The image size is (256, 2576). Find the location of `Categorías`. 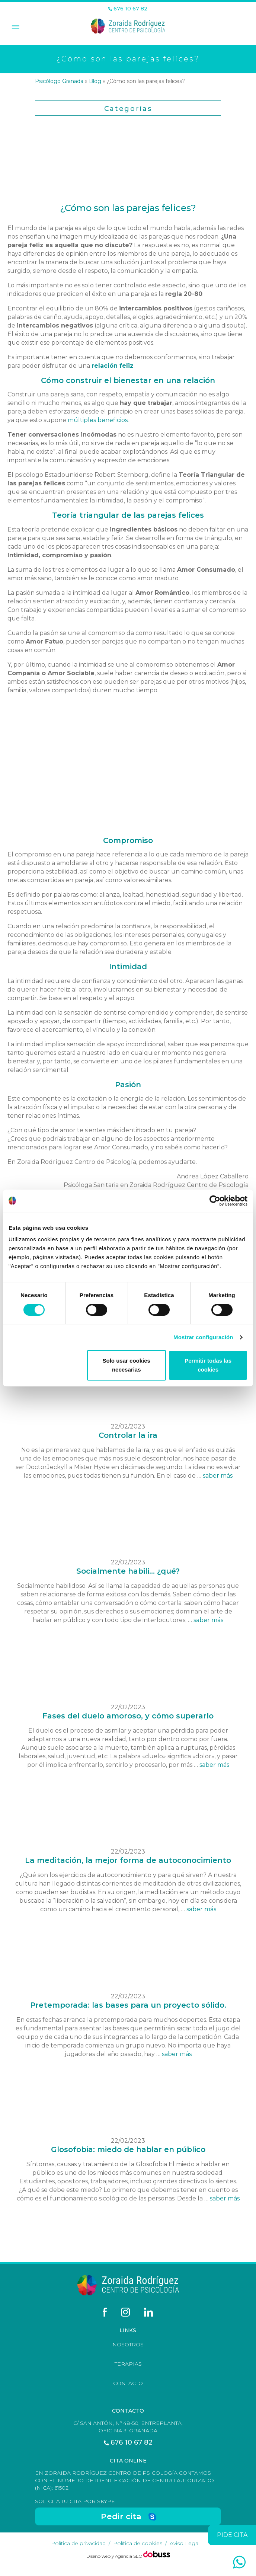

Categorías is located at coordinates (128, 109).